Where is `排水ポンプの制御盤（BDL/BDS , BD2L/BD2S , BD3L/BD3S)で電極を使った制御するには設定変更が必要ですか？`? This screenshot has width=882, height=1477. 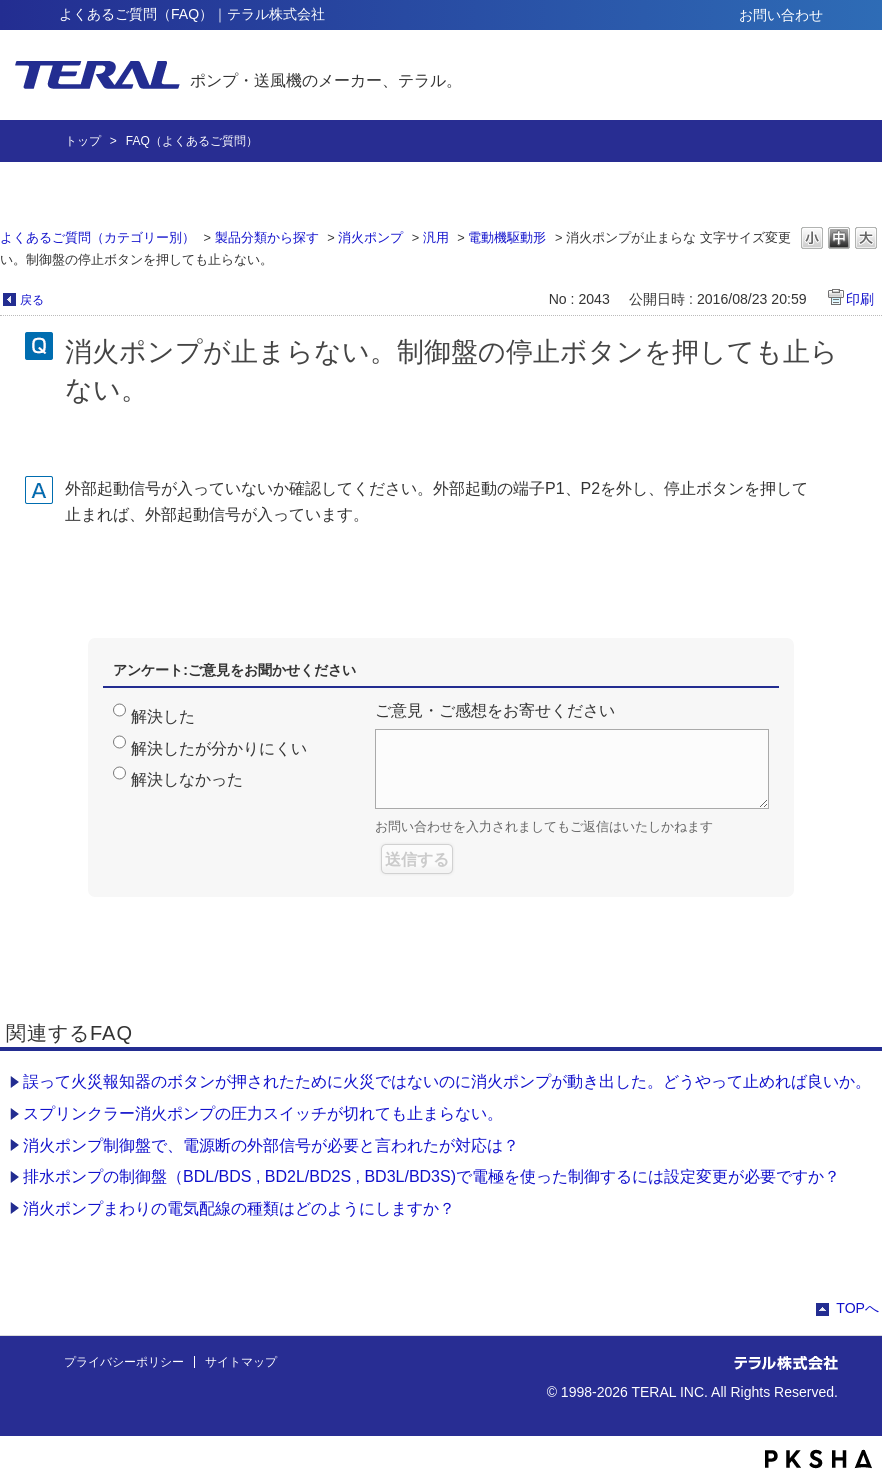
排水ポンプの制御盤（BDL/BDS , BD2L/BD2S , BD3L/BD3S)で電極を使った制御するには設定変更が必要ですか？ is located at coordinates (431, 1176).